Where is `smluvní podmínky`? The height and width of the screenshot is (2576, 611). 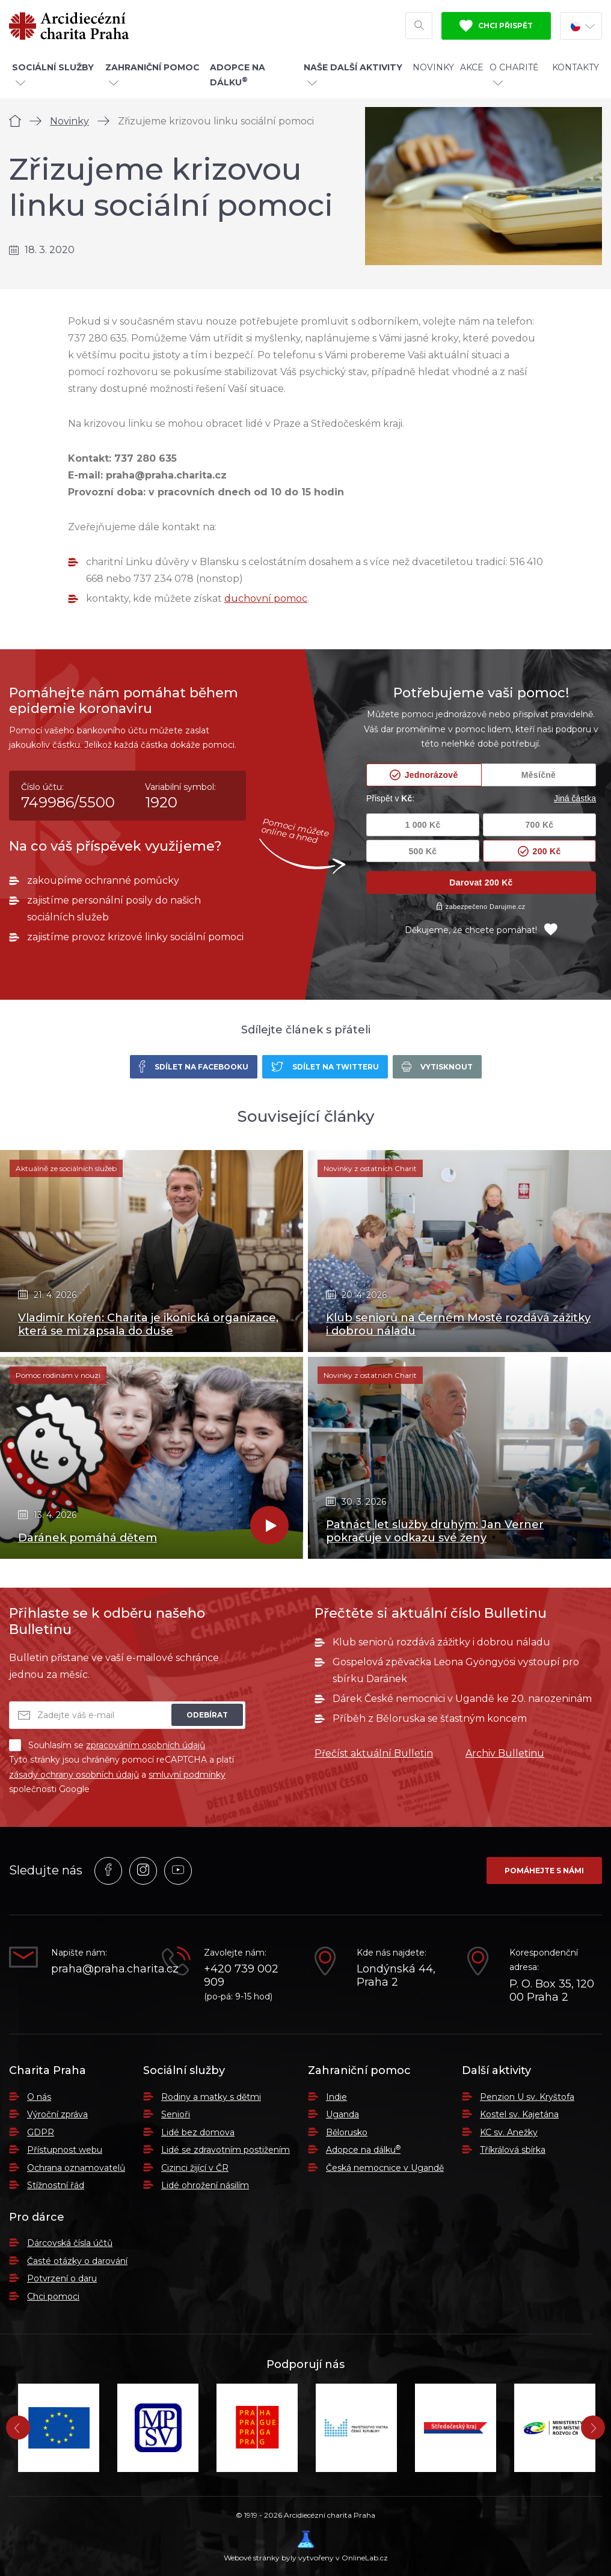 smluvní podmínky is located at coordinates (187, 1774).